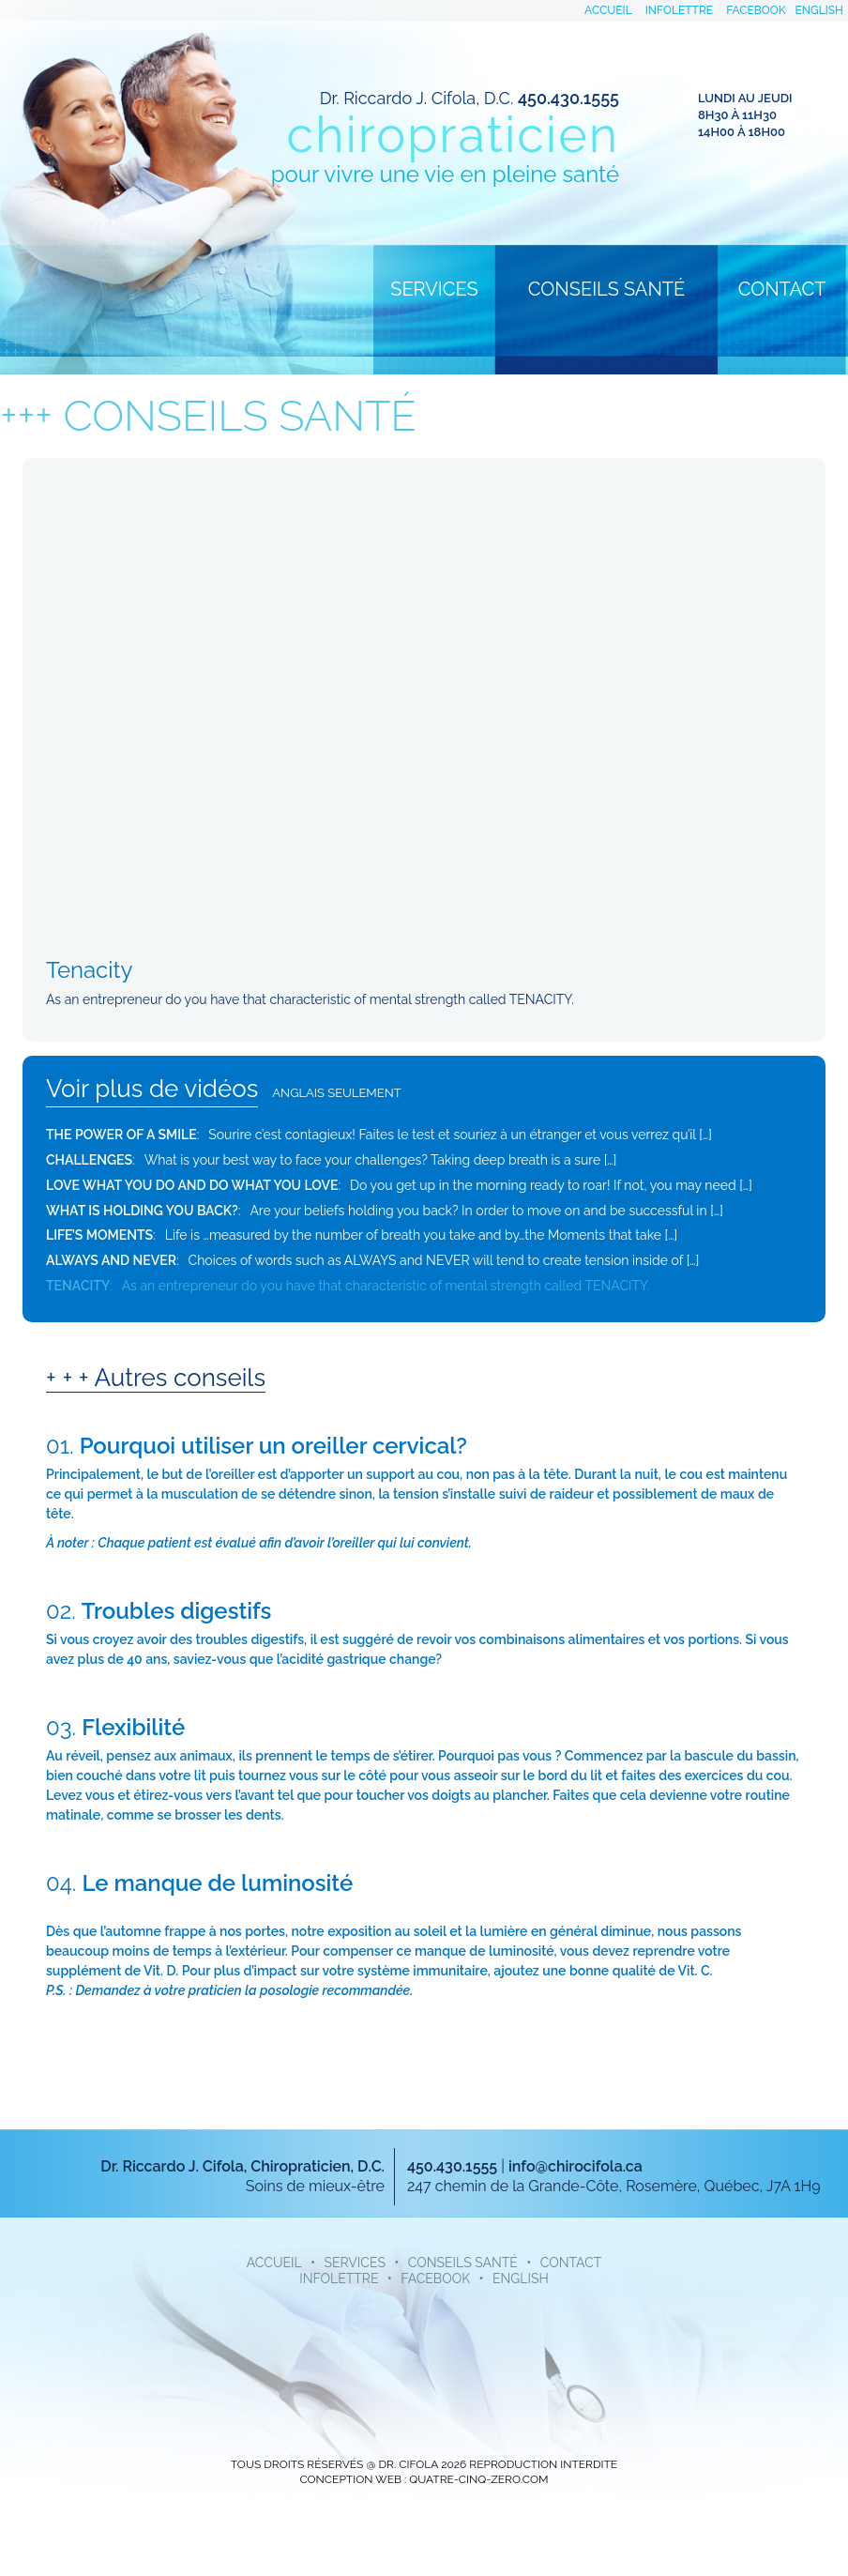 The height and width of the screenshot is (2576, 848). What do you see at coordinates (782, 289) in the screenshot?
I see `Contact` at bounding box center [782, 289].